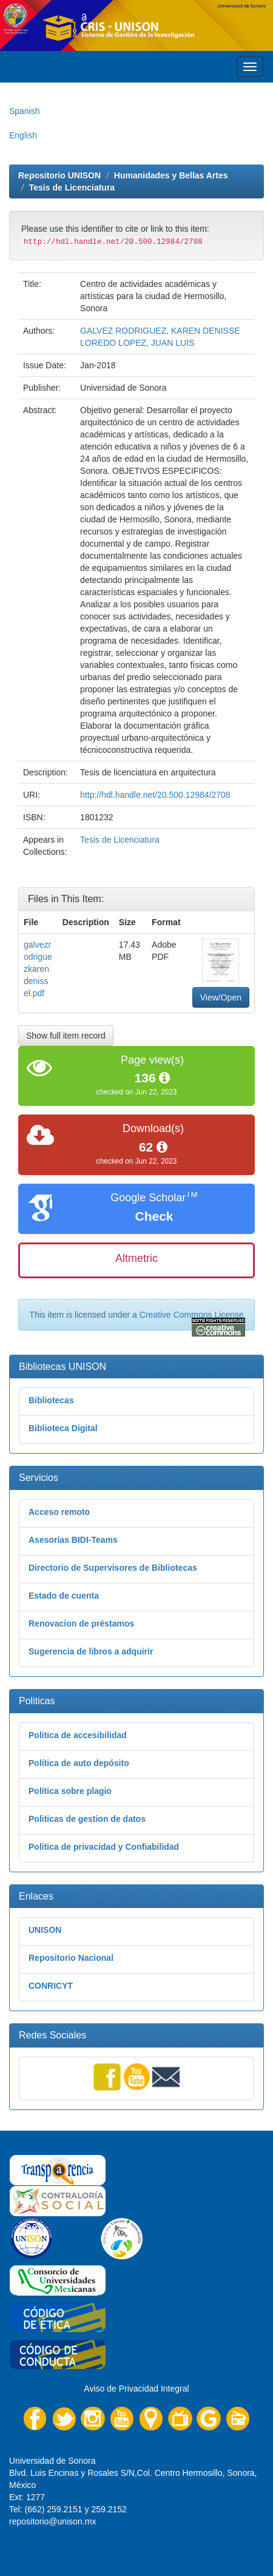  Describe the element at coordinates (81, 1623) in the screenshot. I see `Renovacion de préstamos` at that location.